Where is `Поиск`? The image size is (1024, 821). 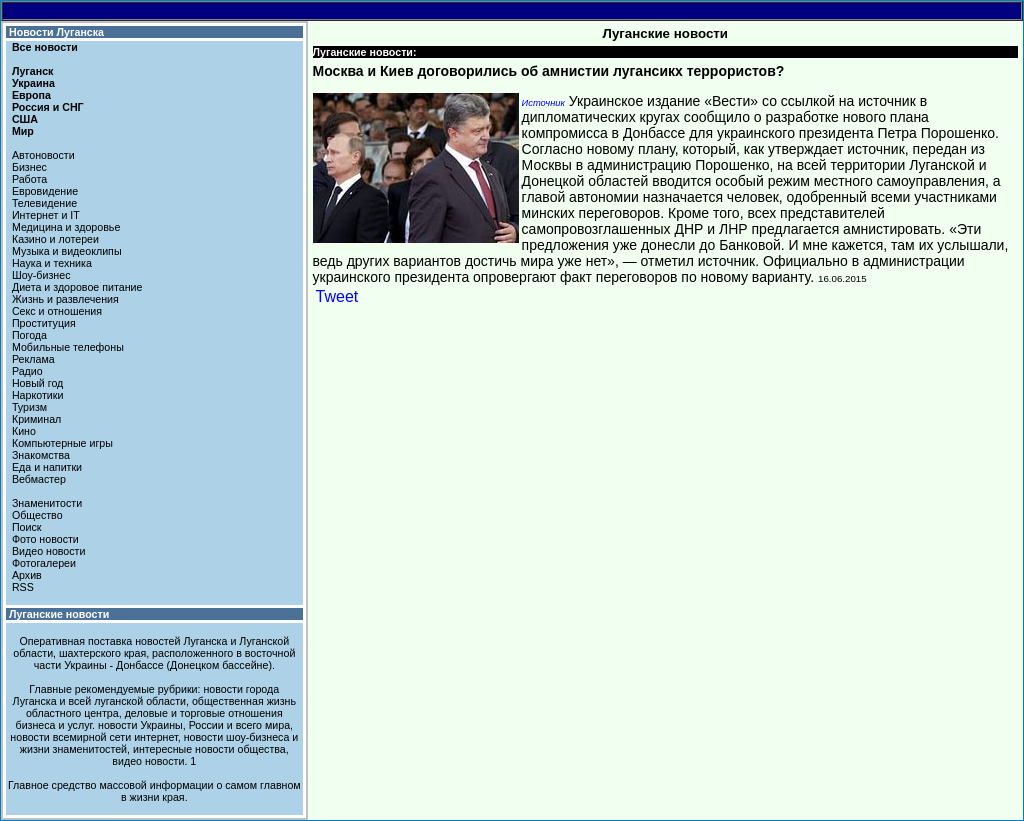 Поиск is located at coordinates (27, 527).